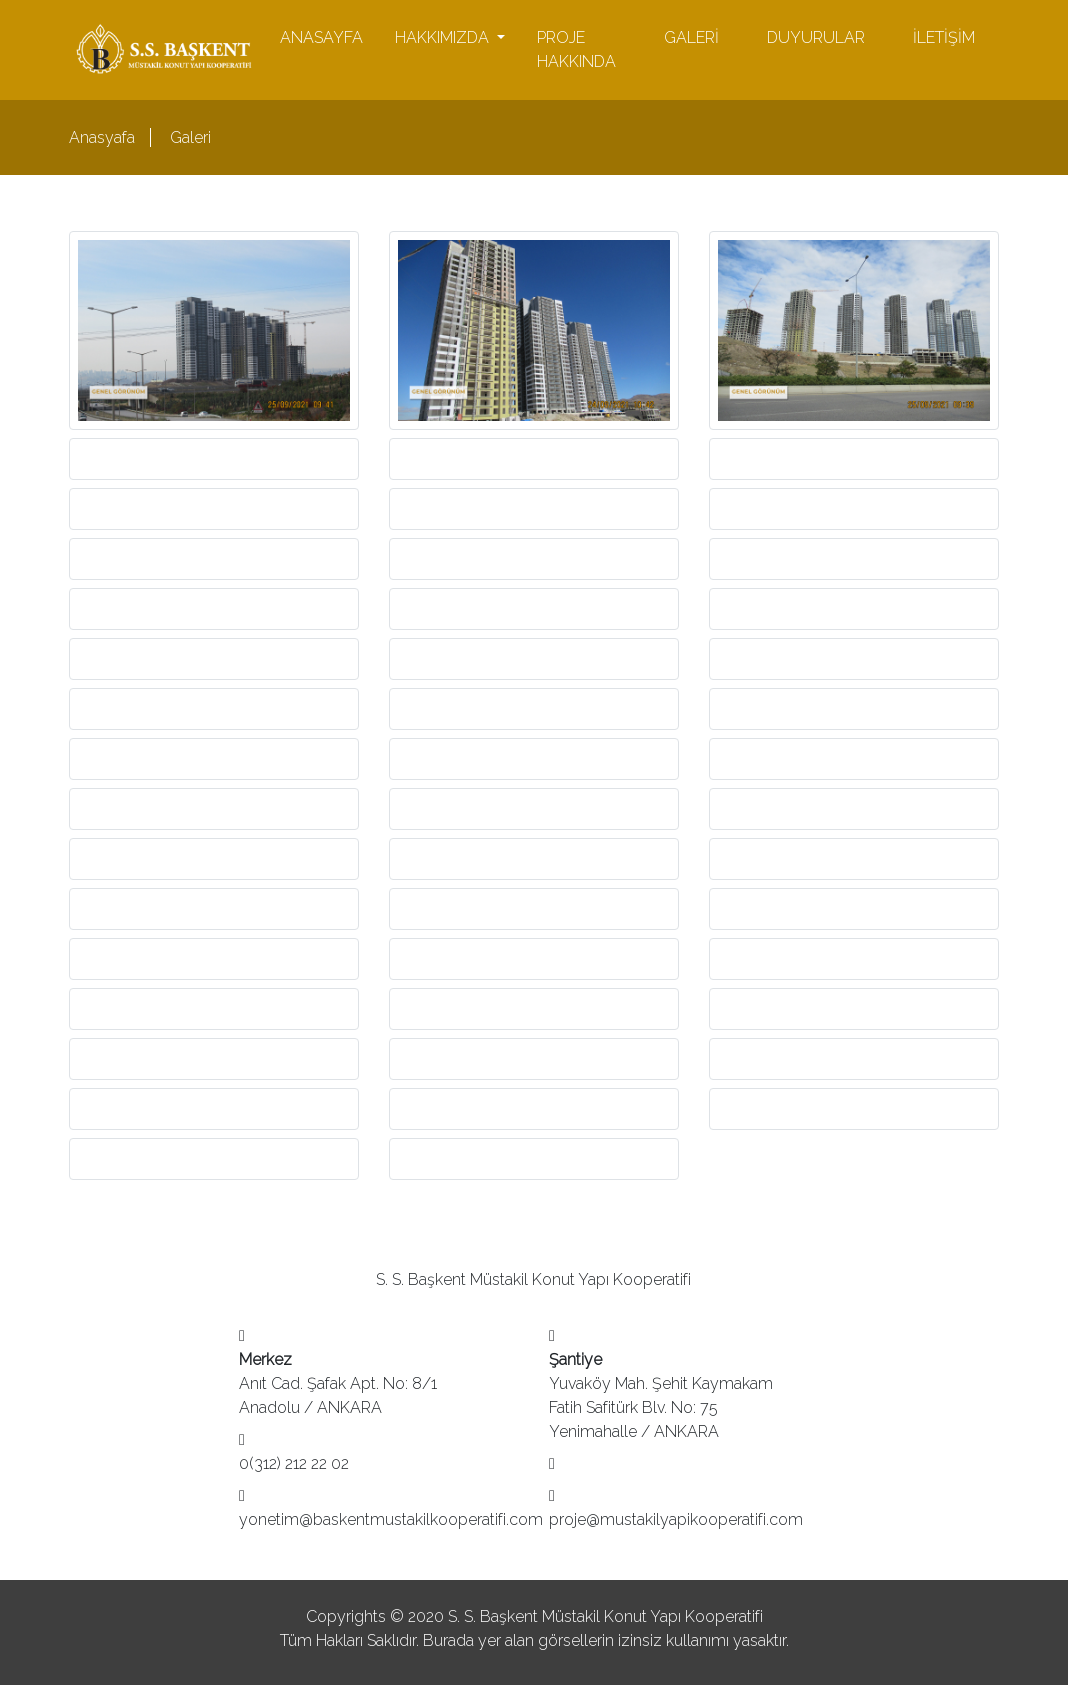 Image resolution: width=1068 pixels, height=1685 pixels. I want to click on ANASAYFA, so click(321, 37).